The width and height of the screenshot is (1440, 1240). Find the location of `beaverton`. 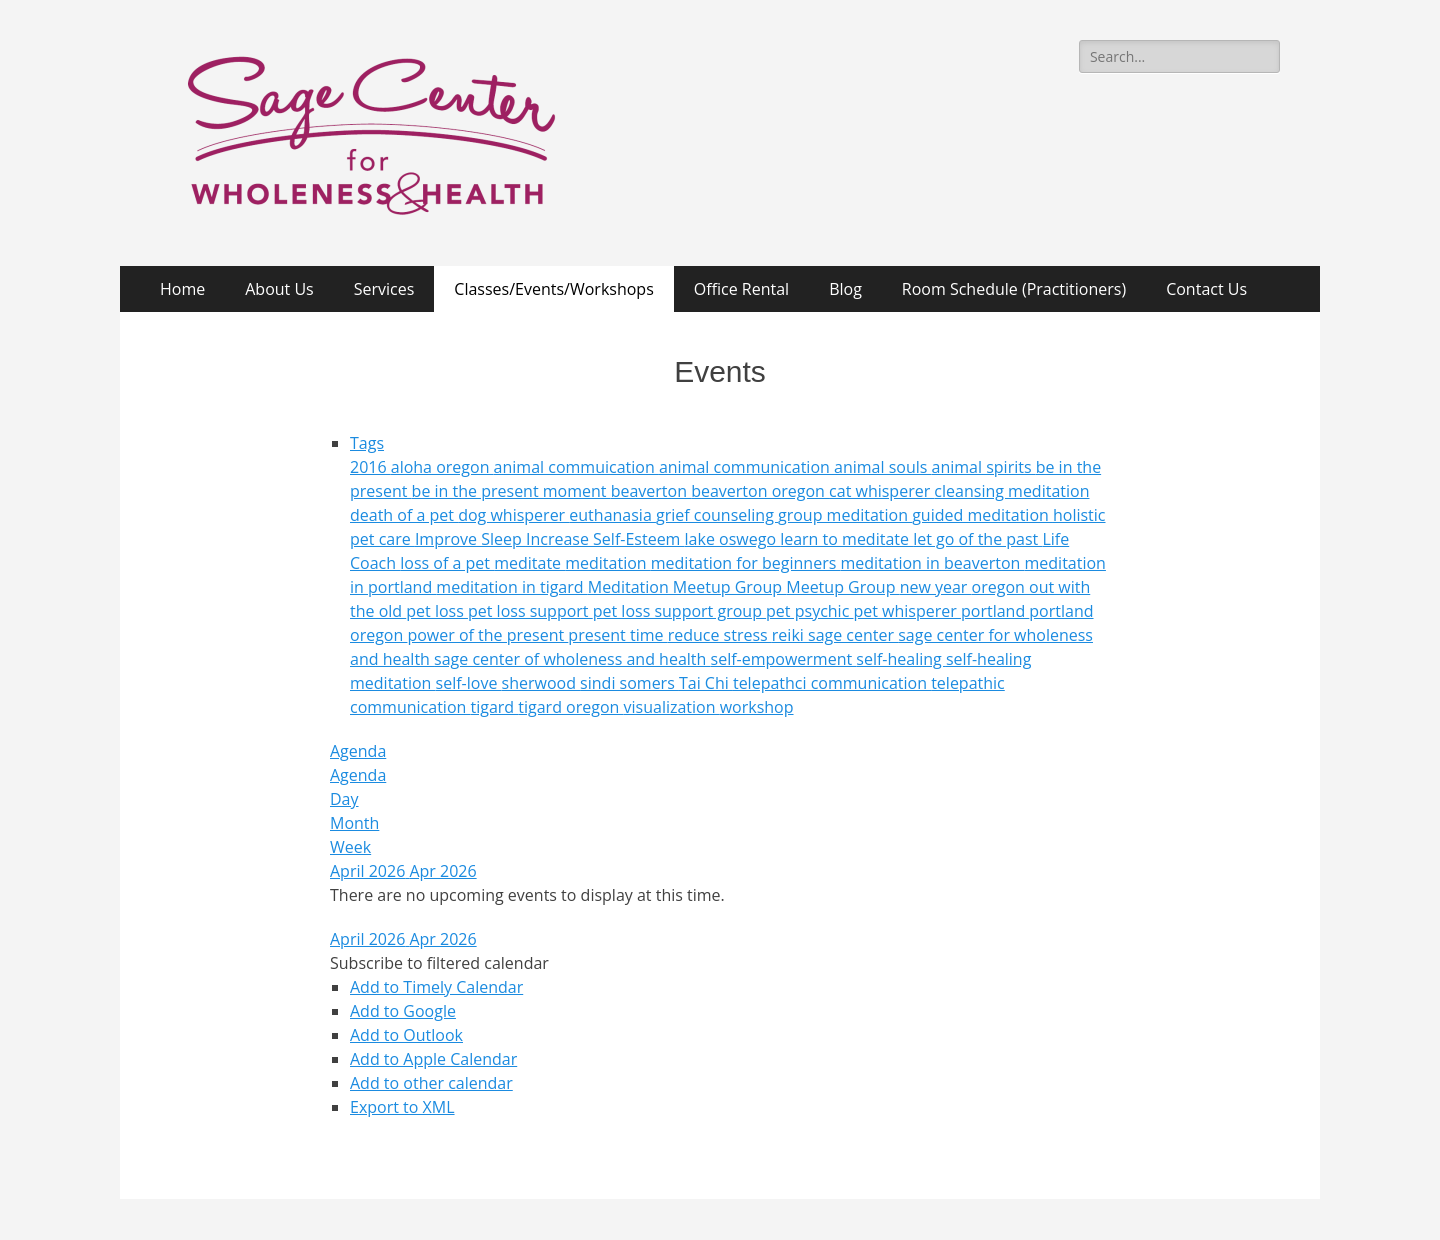

beaverton is located at coordinates (651, 491).